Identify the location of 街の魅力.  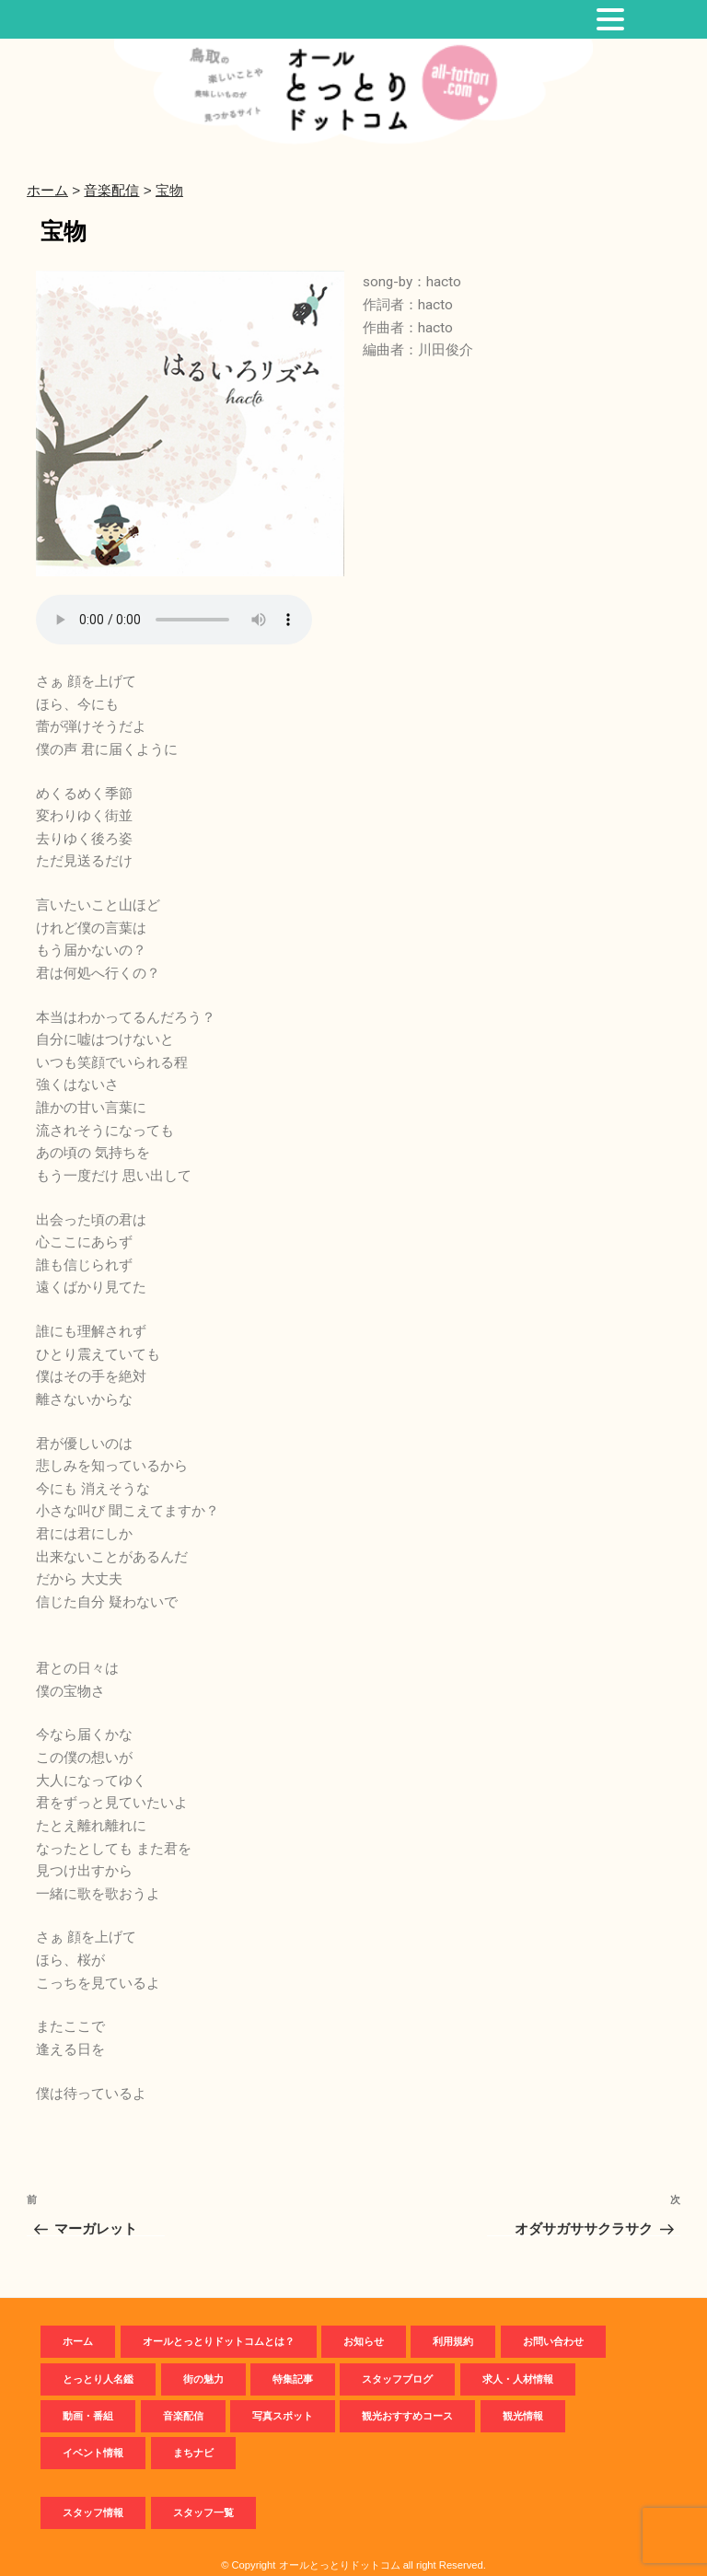
(203, 2360).